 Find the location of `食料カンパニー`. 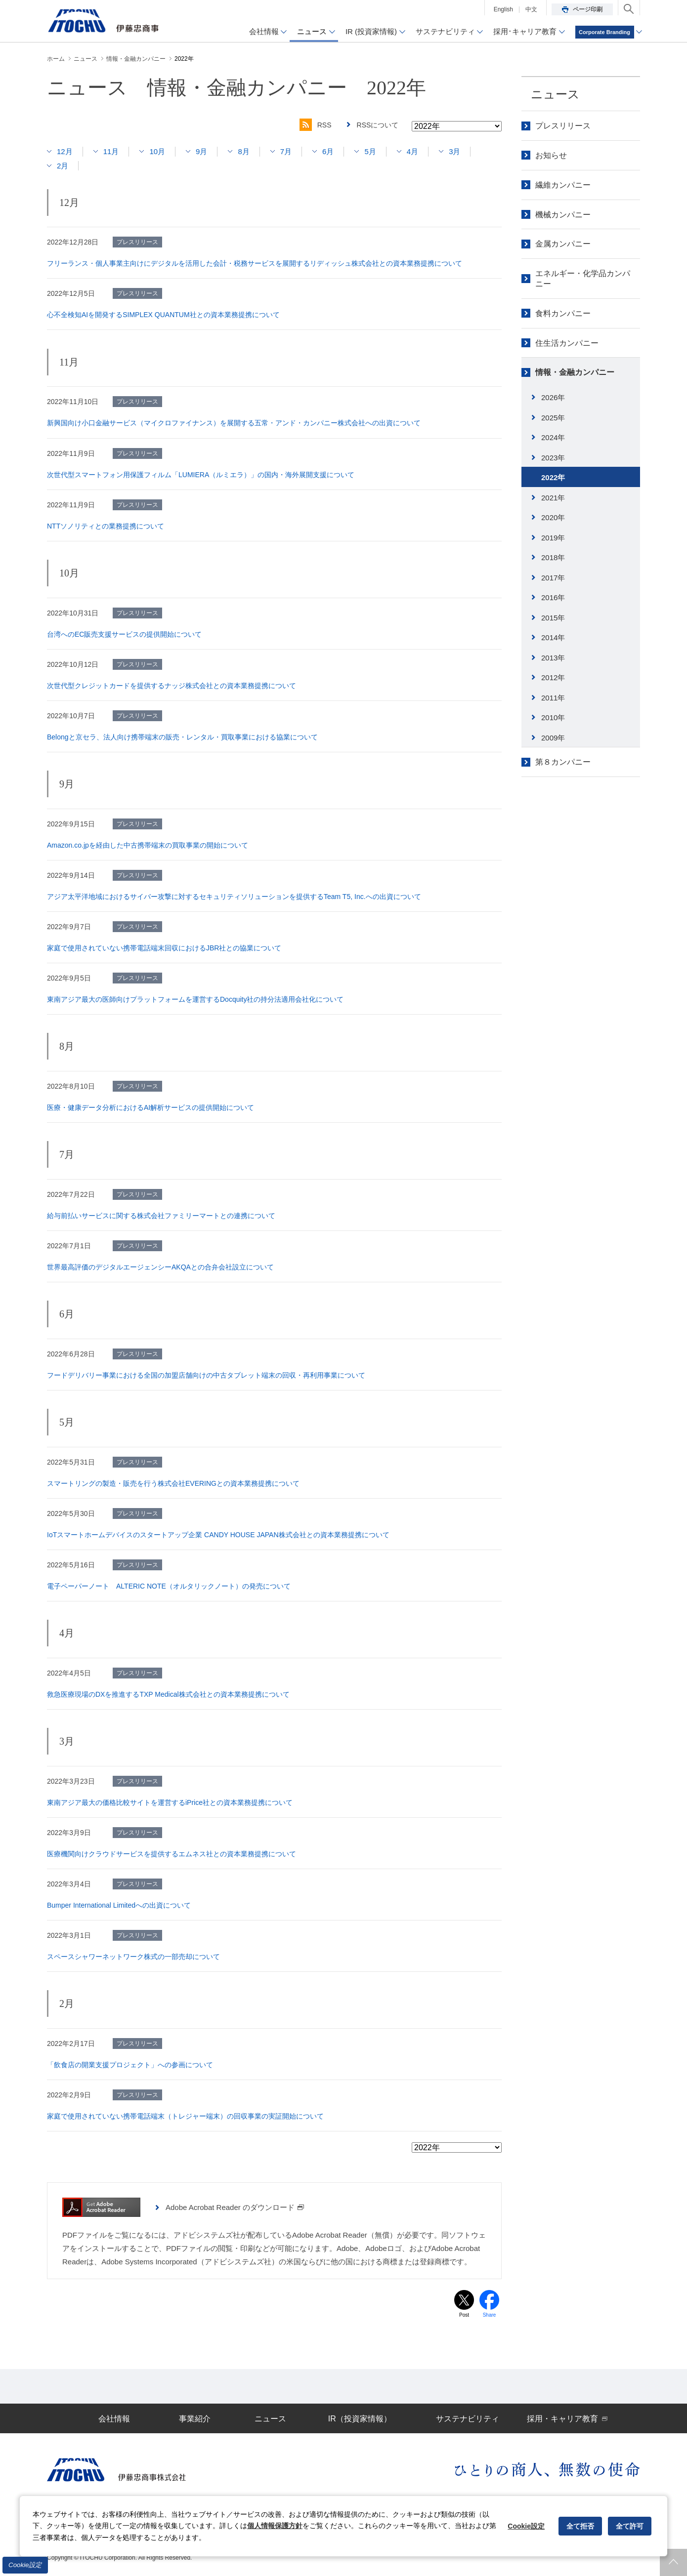

食料カンパニー is located at coordinates (563, 313).